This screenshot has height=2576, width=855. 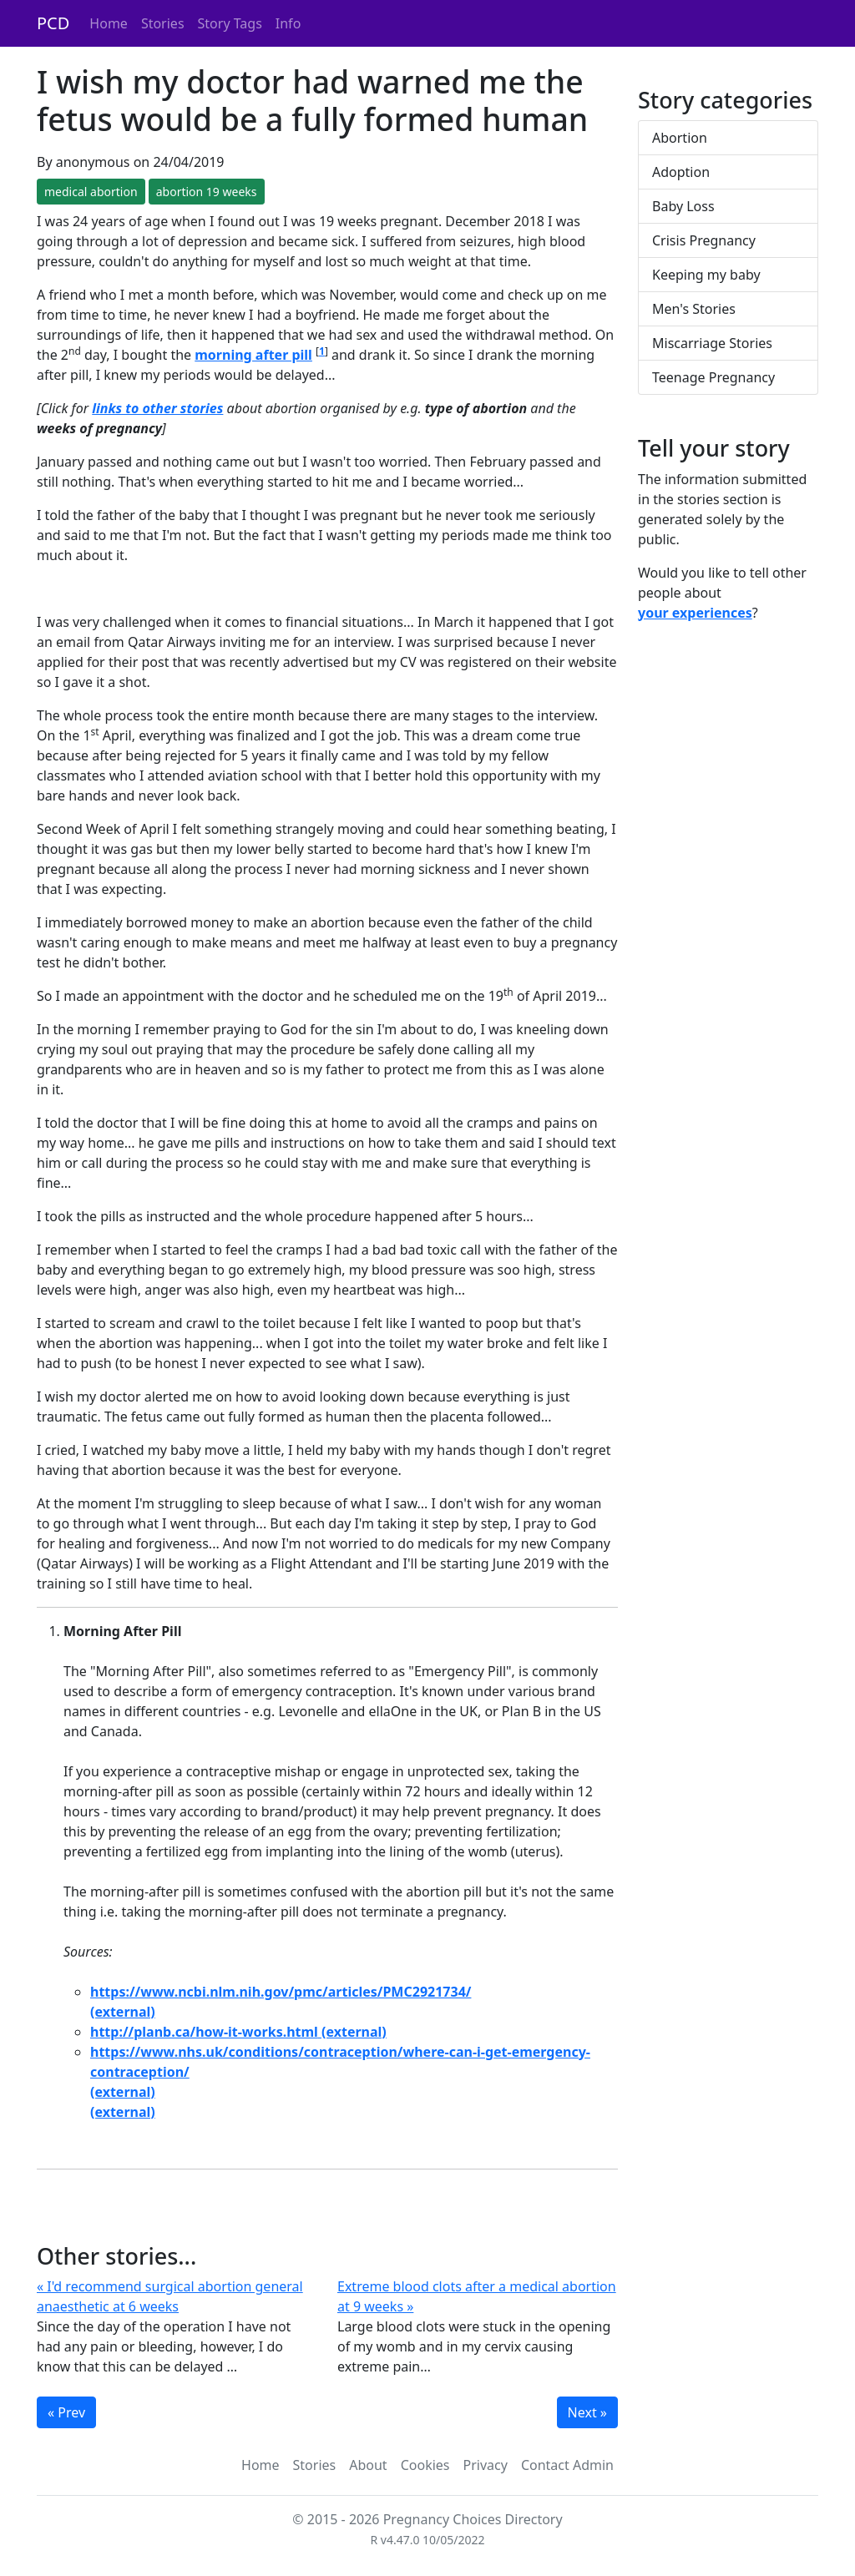 I want to click on Abortion, so click(x=679, y=138).